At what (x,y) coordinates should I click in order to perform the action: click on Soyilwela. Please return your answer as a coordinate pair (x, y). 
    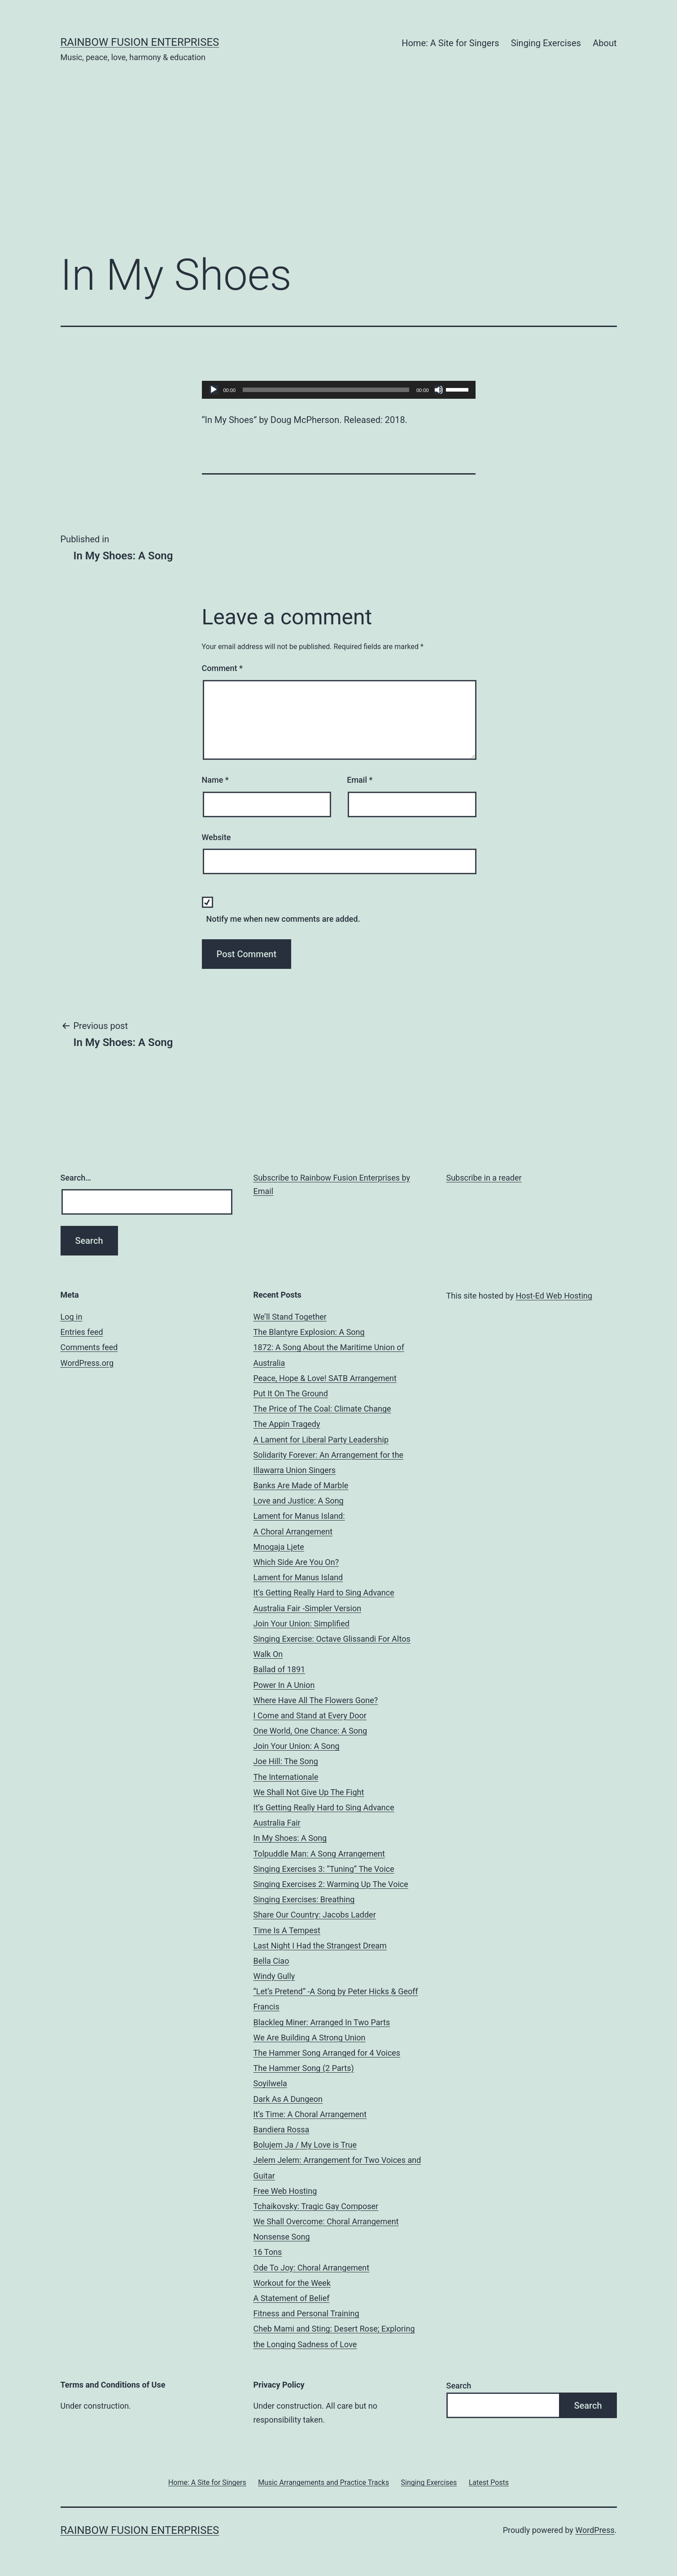
    Looking at the image, I should click on (270, 2083).